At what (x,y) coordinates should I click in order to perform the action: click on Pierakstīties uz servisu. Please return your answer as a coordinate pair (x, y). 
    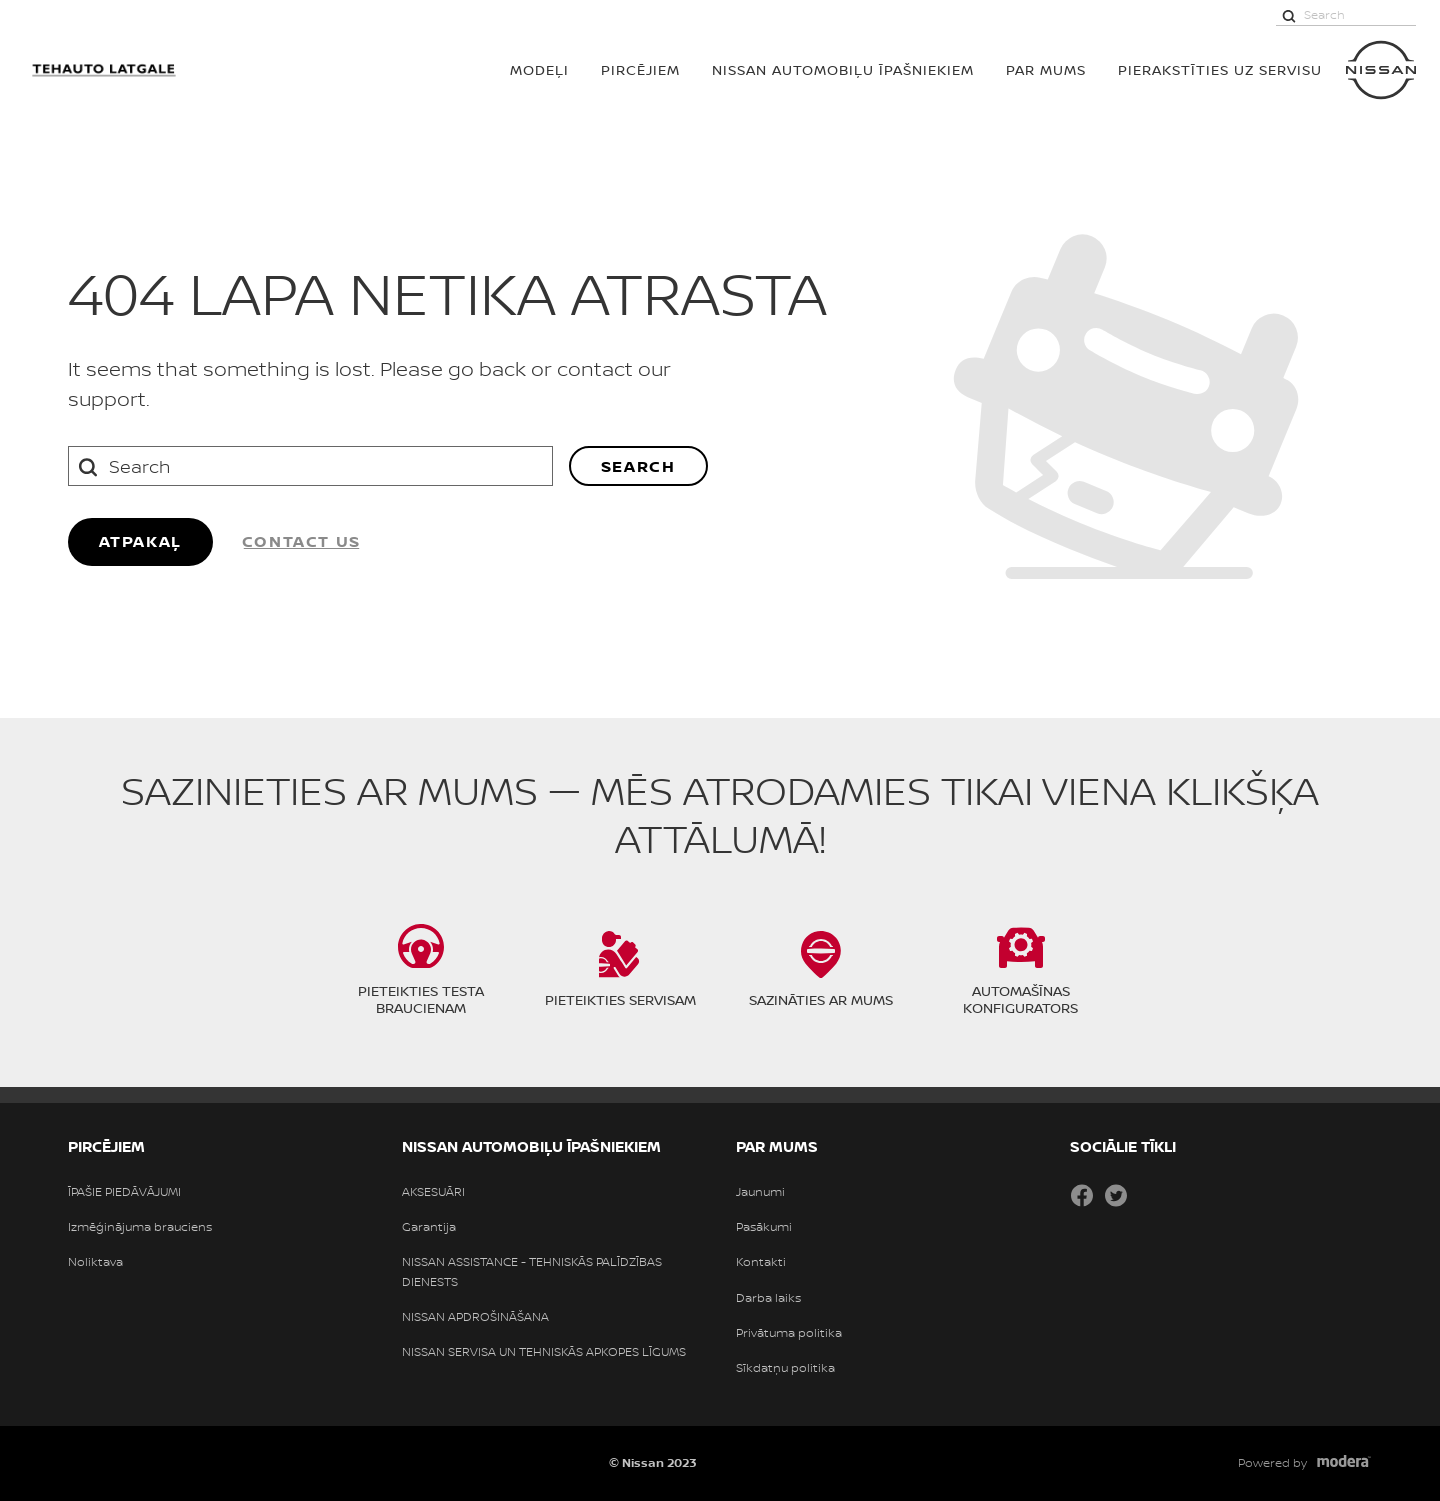
    Looking at the image, I should click on (1220, 69).